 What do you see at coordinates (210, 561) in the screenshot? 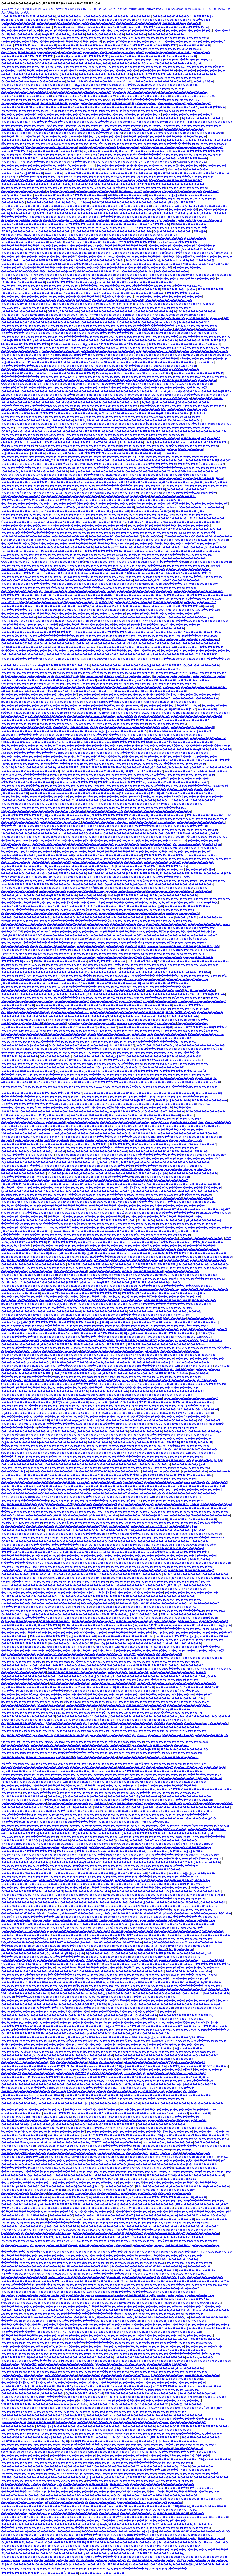
I see `�����츾��������þþ�` at bounding box center [210, 561].